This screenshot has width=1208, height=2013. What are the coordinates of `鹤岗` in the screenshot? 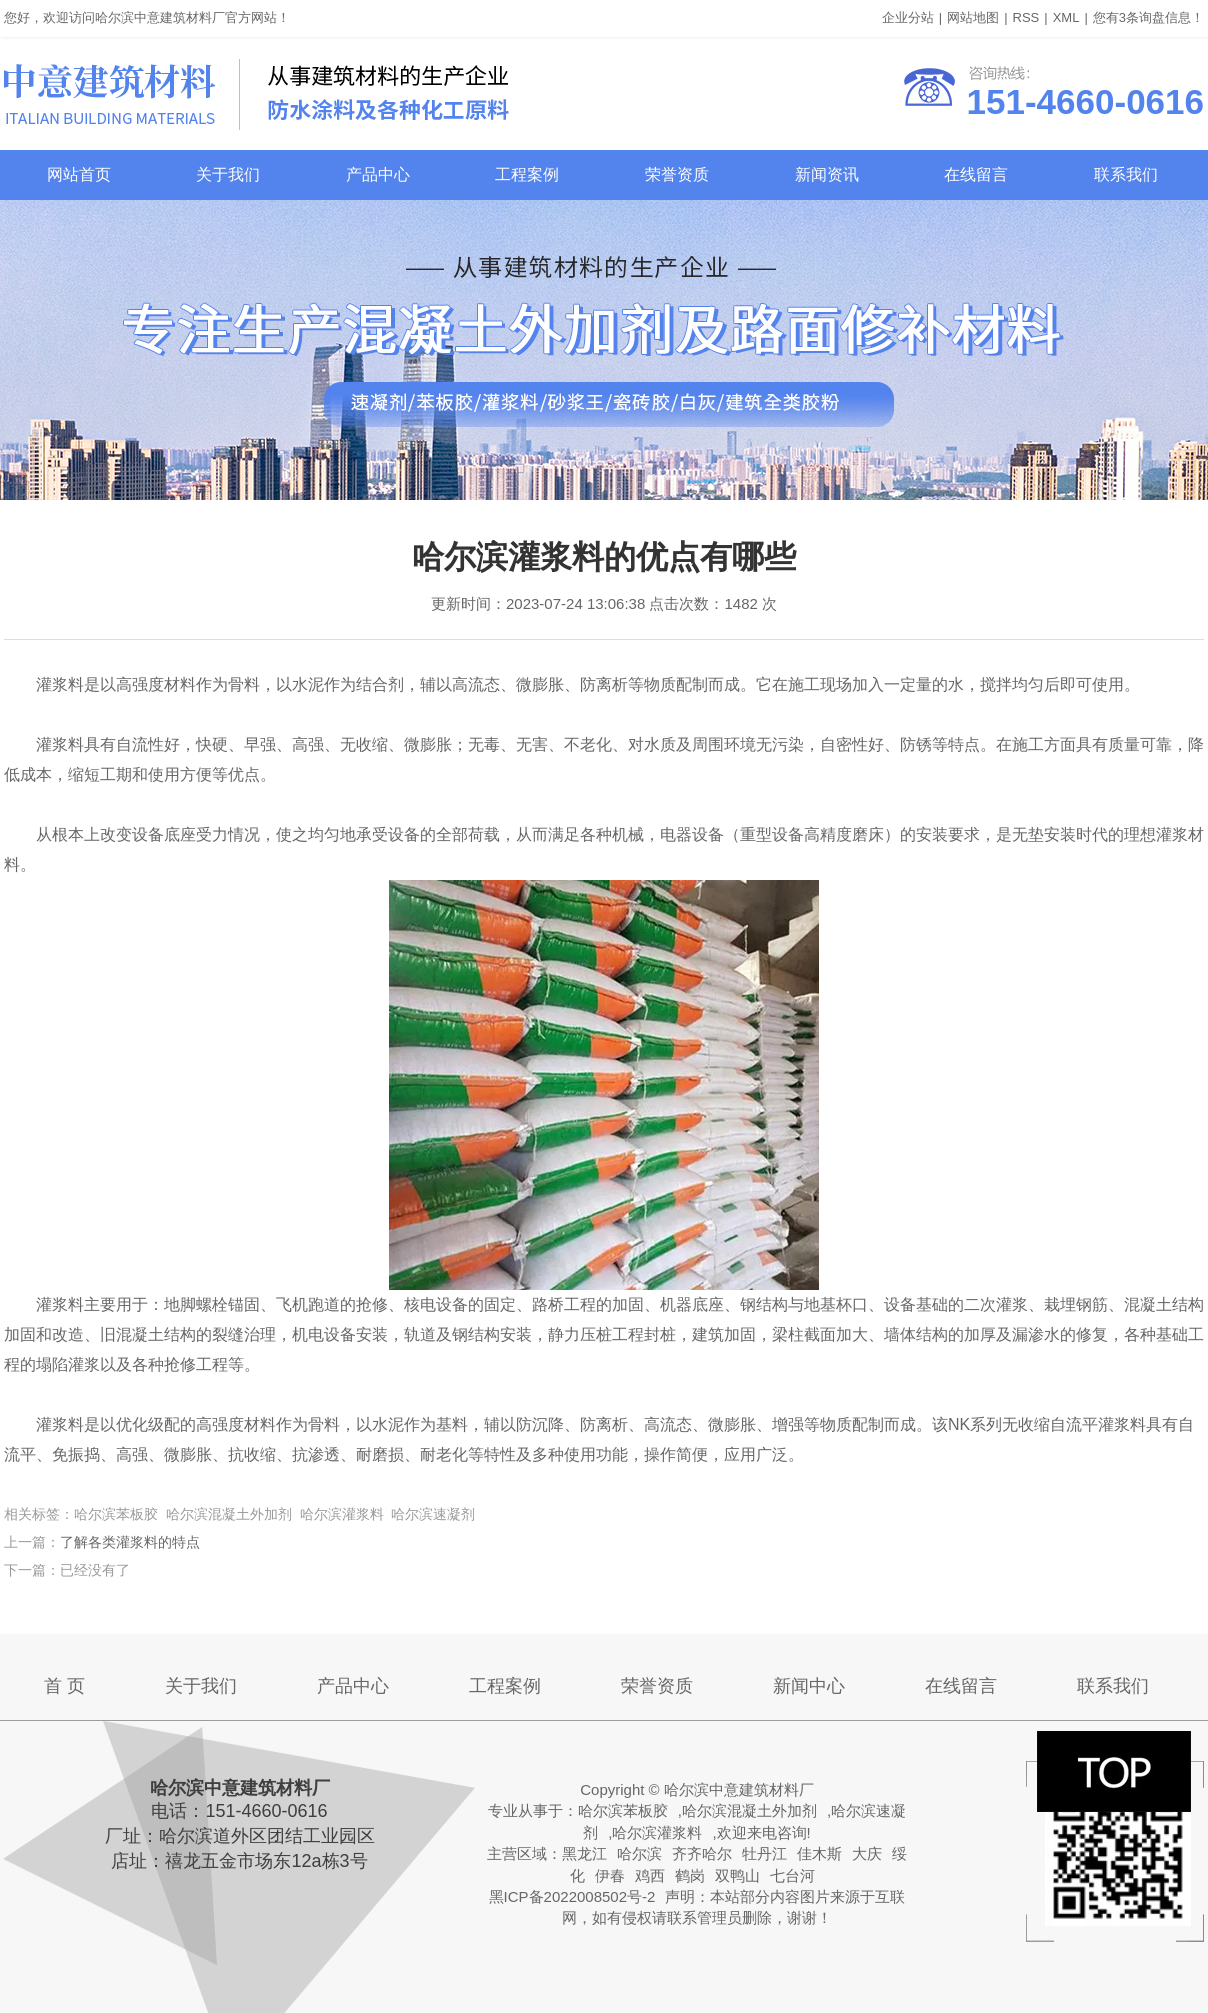 It's located at (690, 1875).